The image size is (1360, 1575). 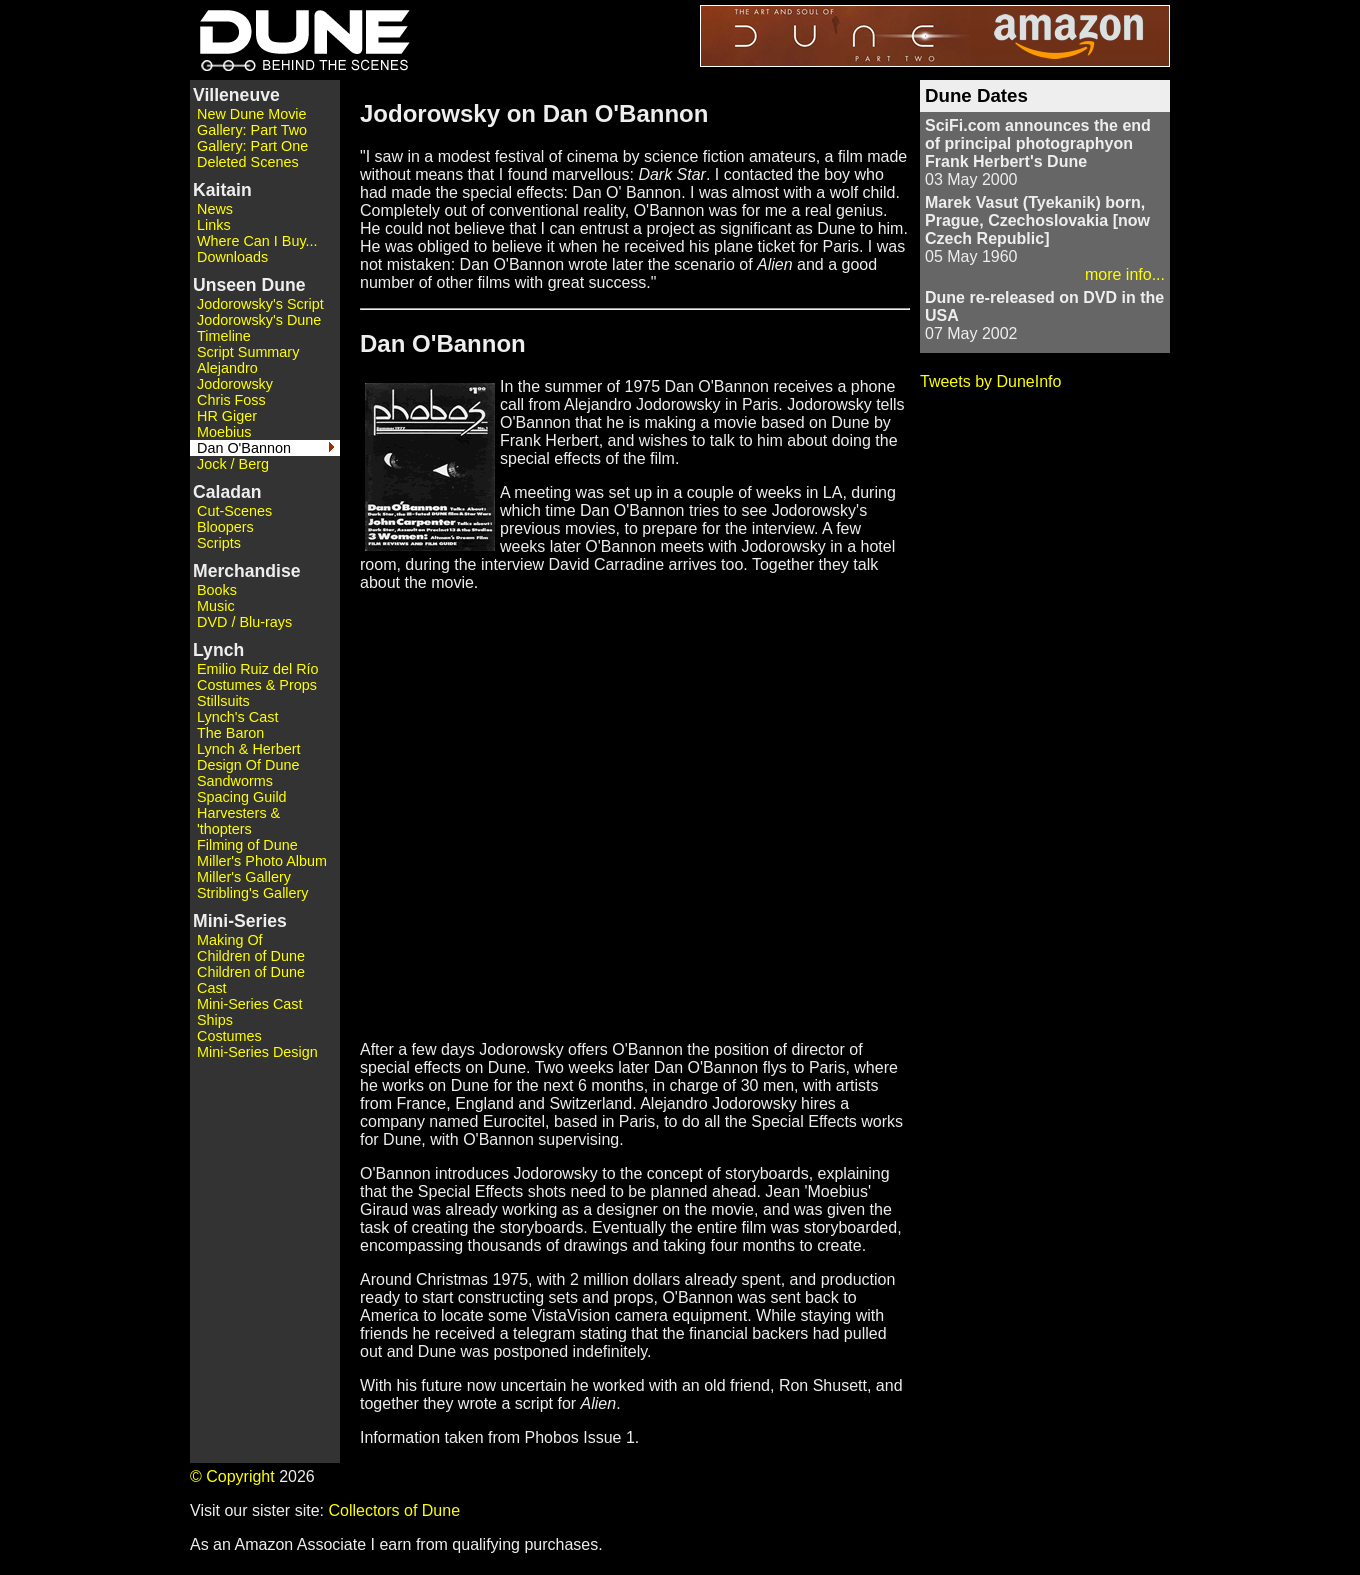 I want to click on more info..., so click(x=1125, y=274).